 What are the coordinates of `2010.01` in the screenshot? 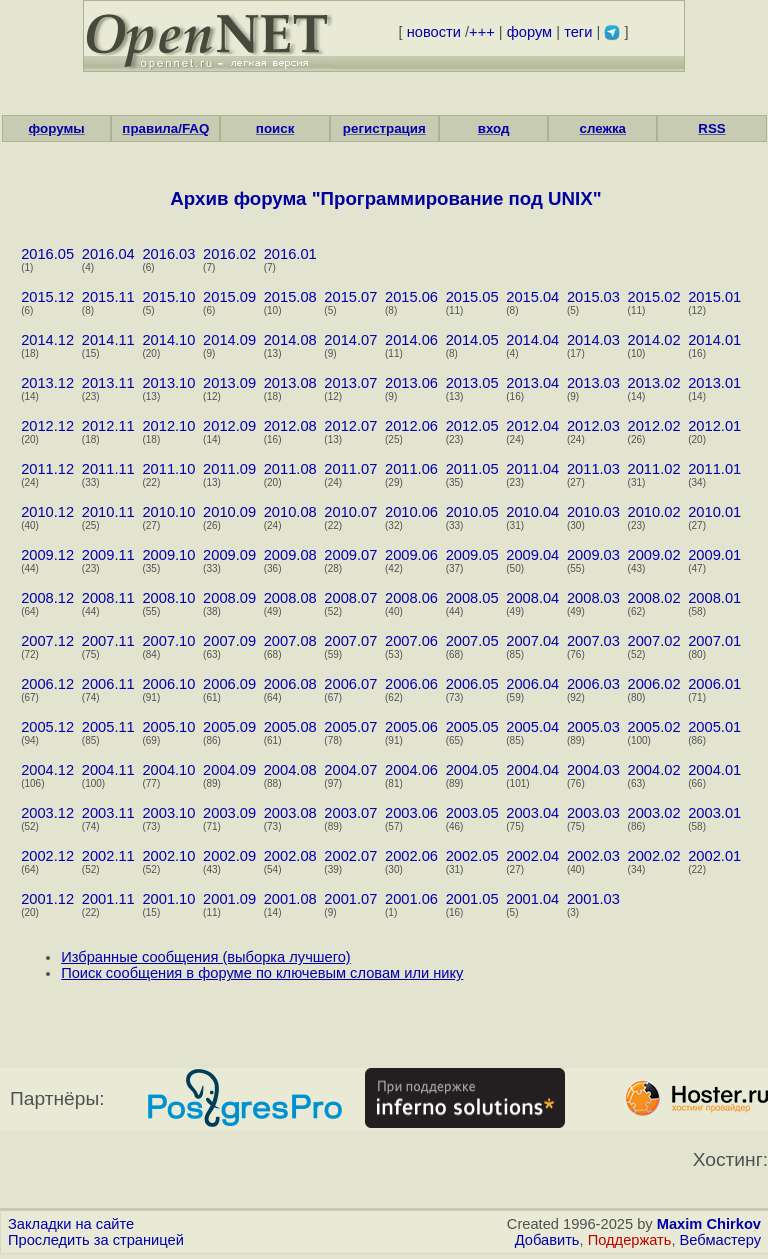 It's located at (714, 512).